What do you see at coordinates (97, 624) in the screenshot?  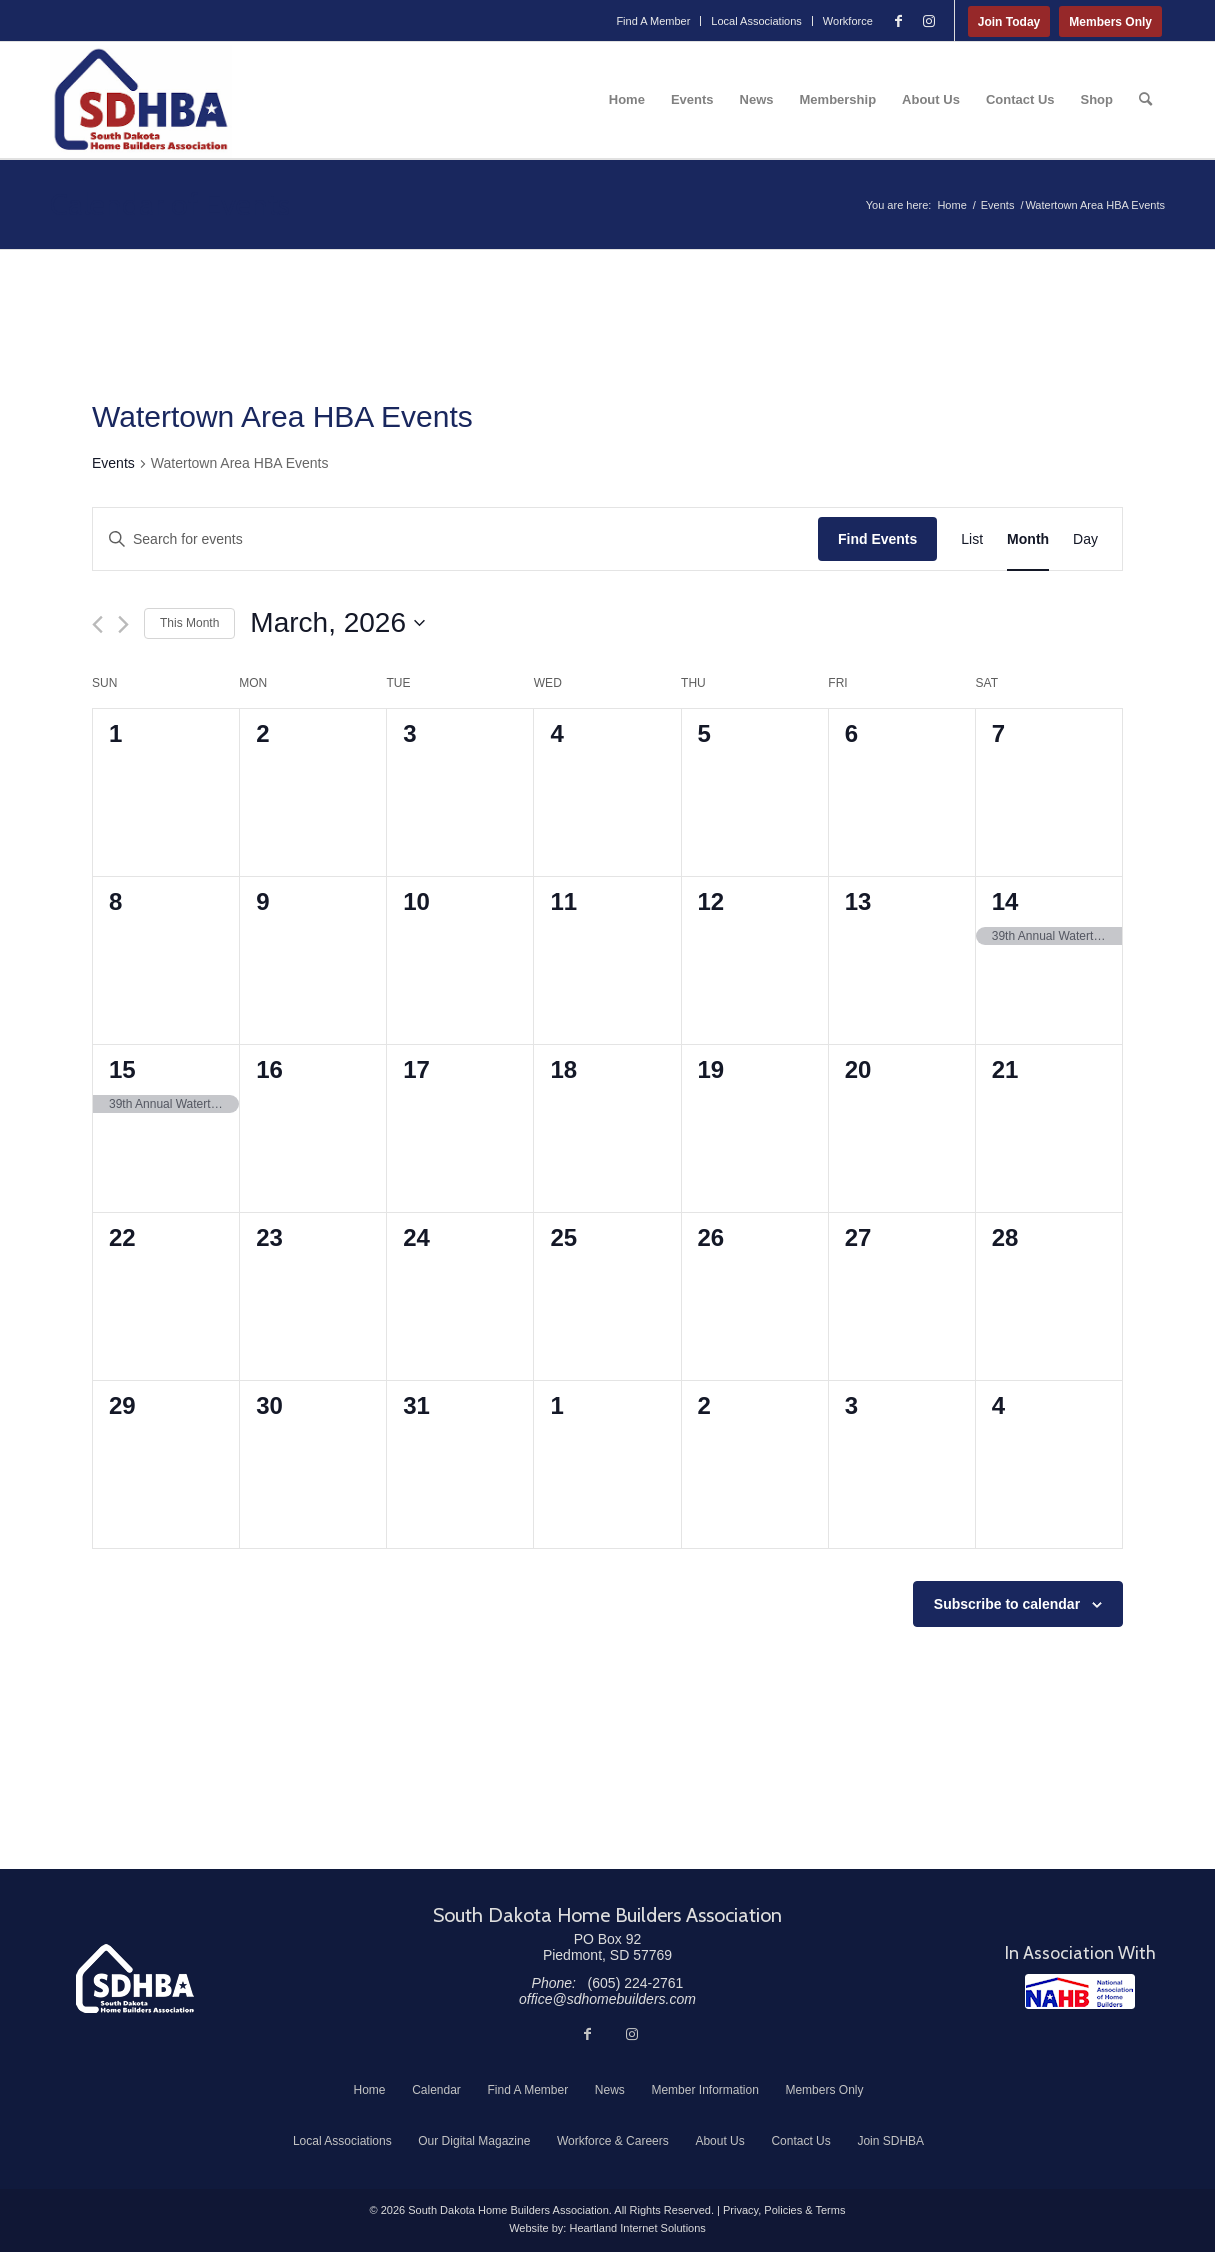 I see `[Previous month]` at bounding box center [97, 624].